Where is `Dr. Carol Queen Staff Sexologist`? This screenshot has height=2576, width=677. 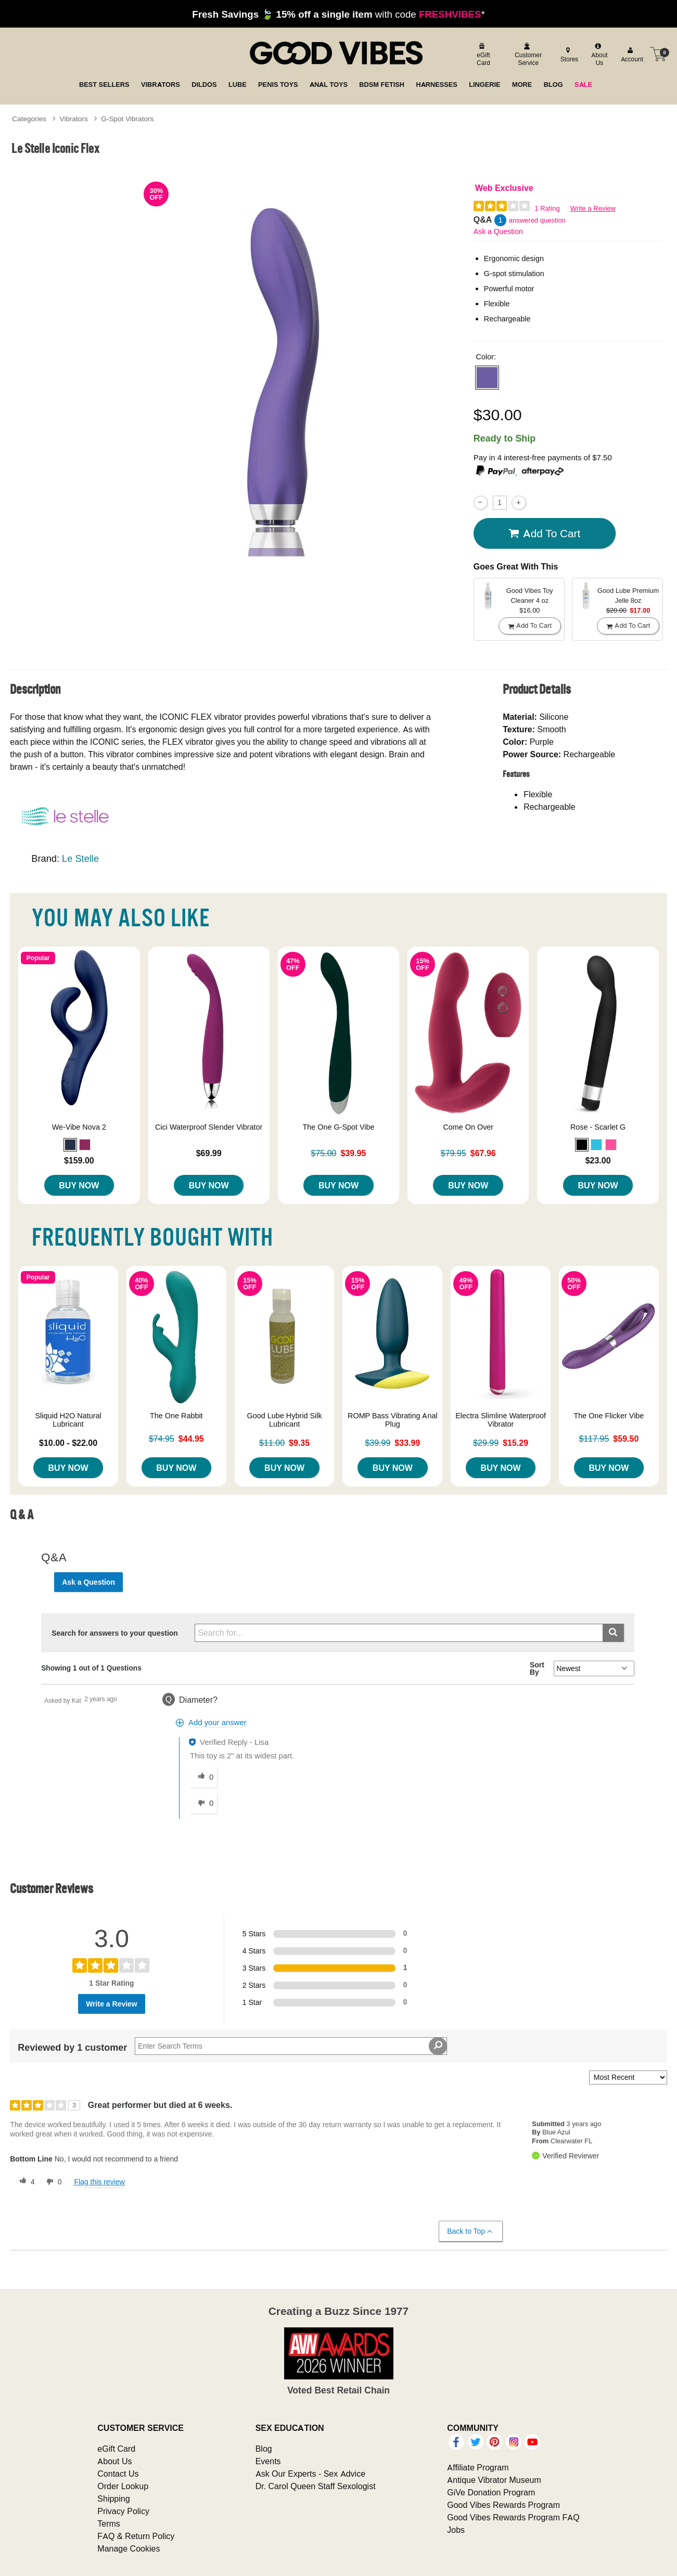
Dr. Carol Queen Staff Sexologist is located at coordinates (316, 2486).